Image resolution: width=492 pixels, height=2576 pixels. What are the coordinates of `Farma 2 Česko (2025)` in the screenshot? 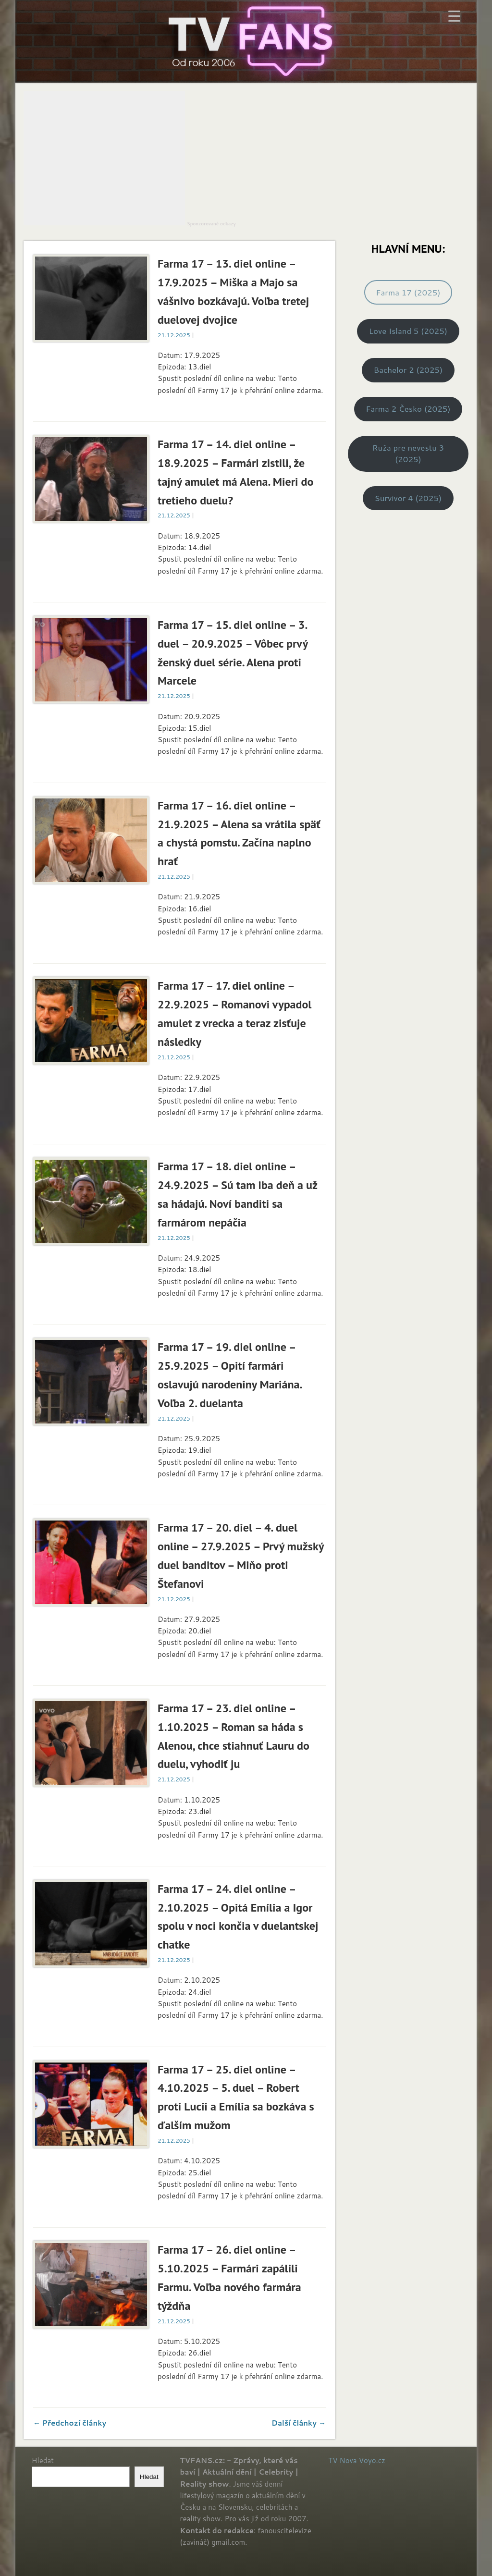 It's located at (408, 408).